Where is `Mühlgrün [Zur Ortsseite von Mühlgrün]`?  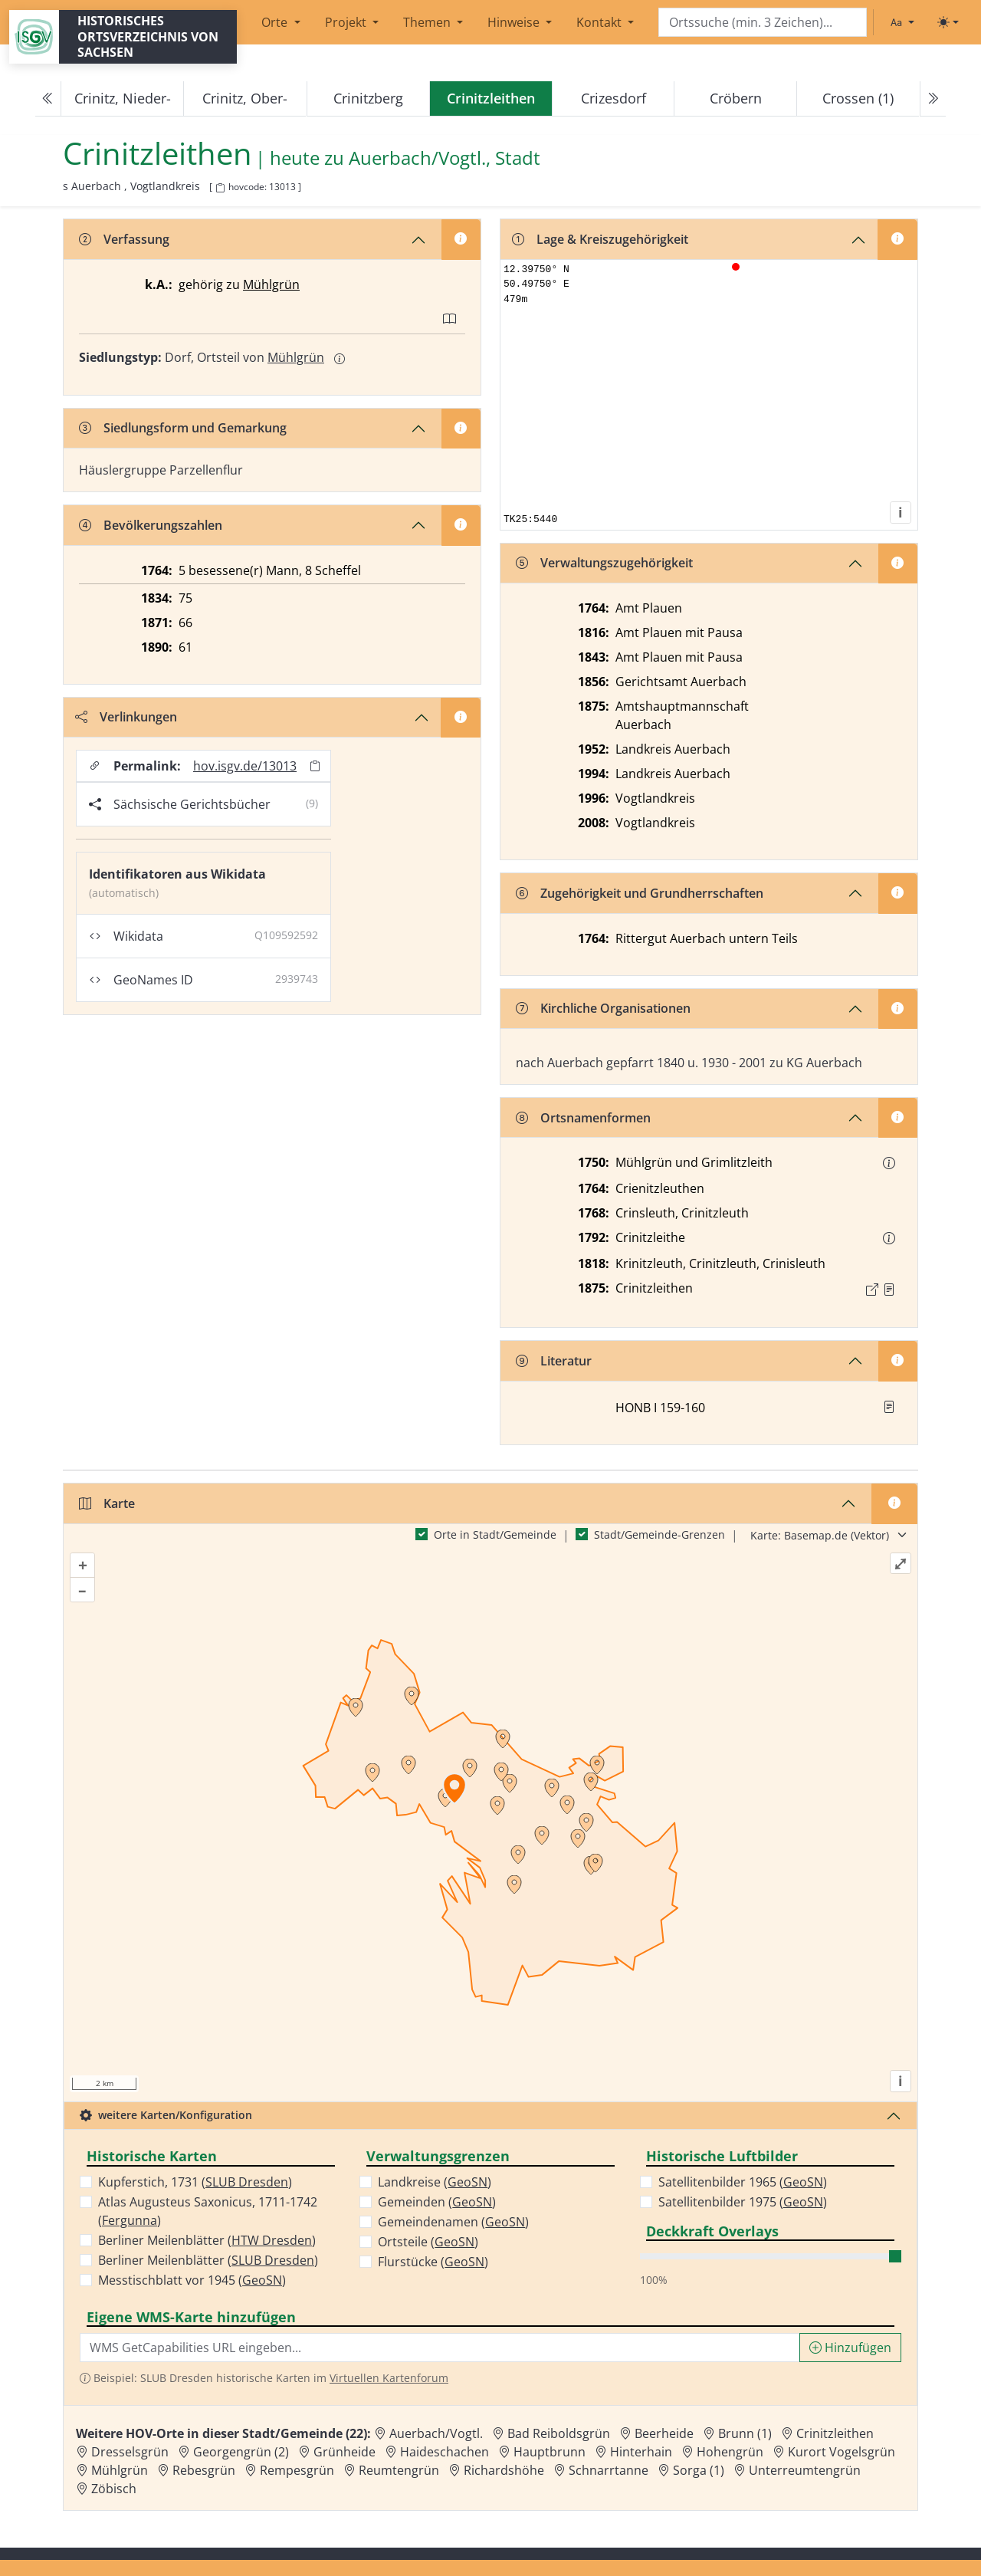
Mühlgrün [Zur Ortsseite von Mühlgrün] is located at coordinates (119, 2470).